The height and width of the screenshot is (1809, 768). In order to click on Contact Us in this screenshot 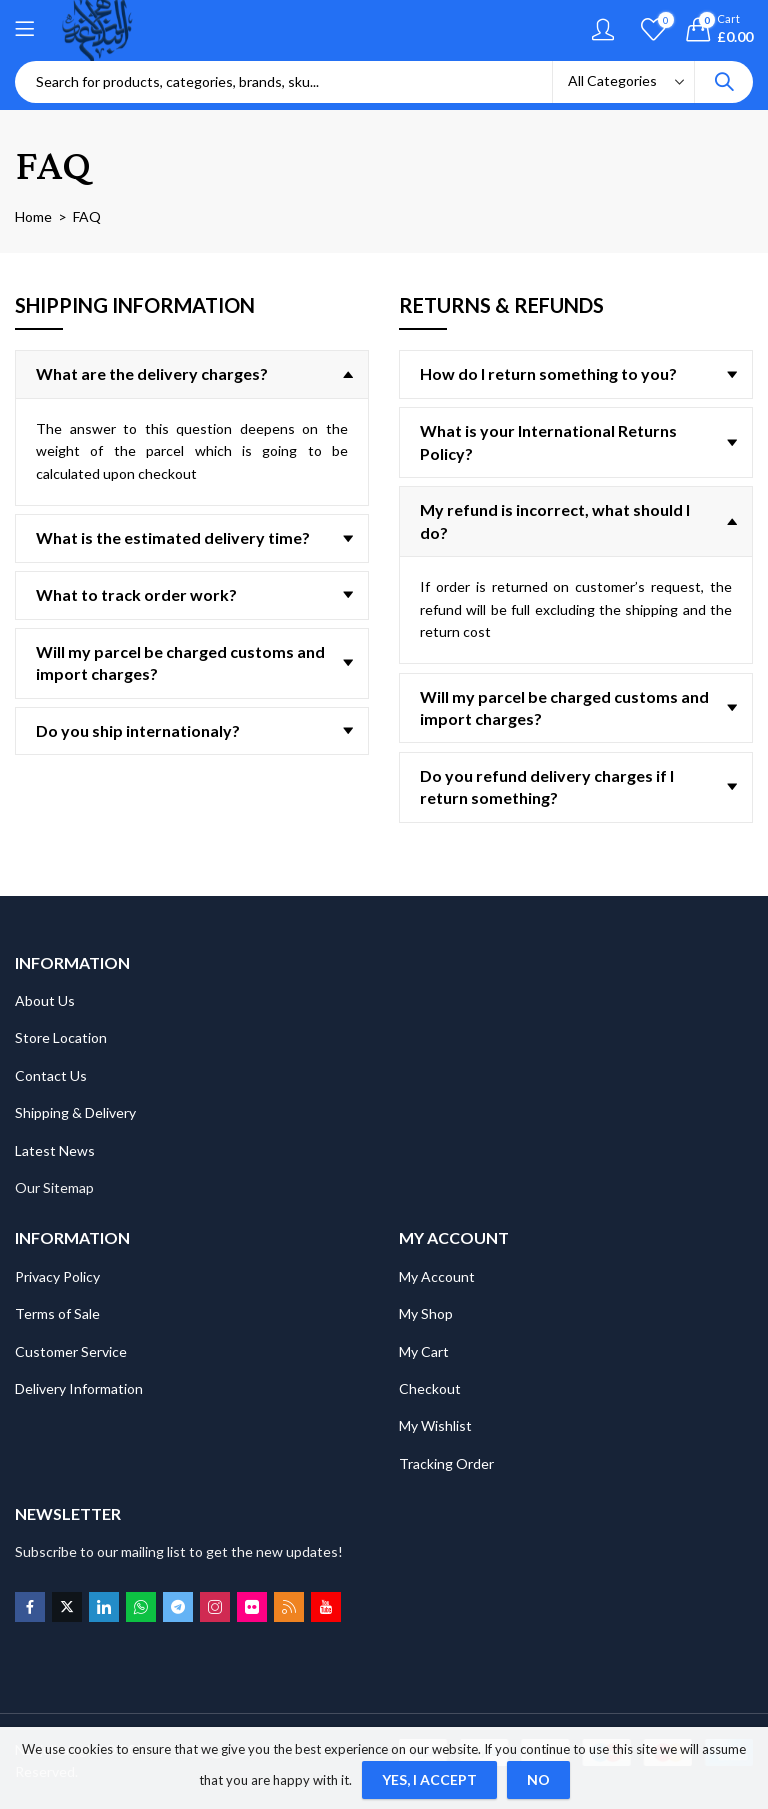, I will do `click(51, 1075)`.